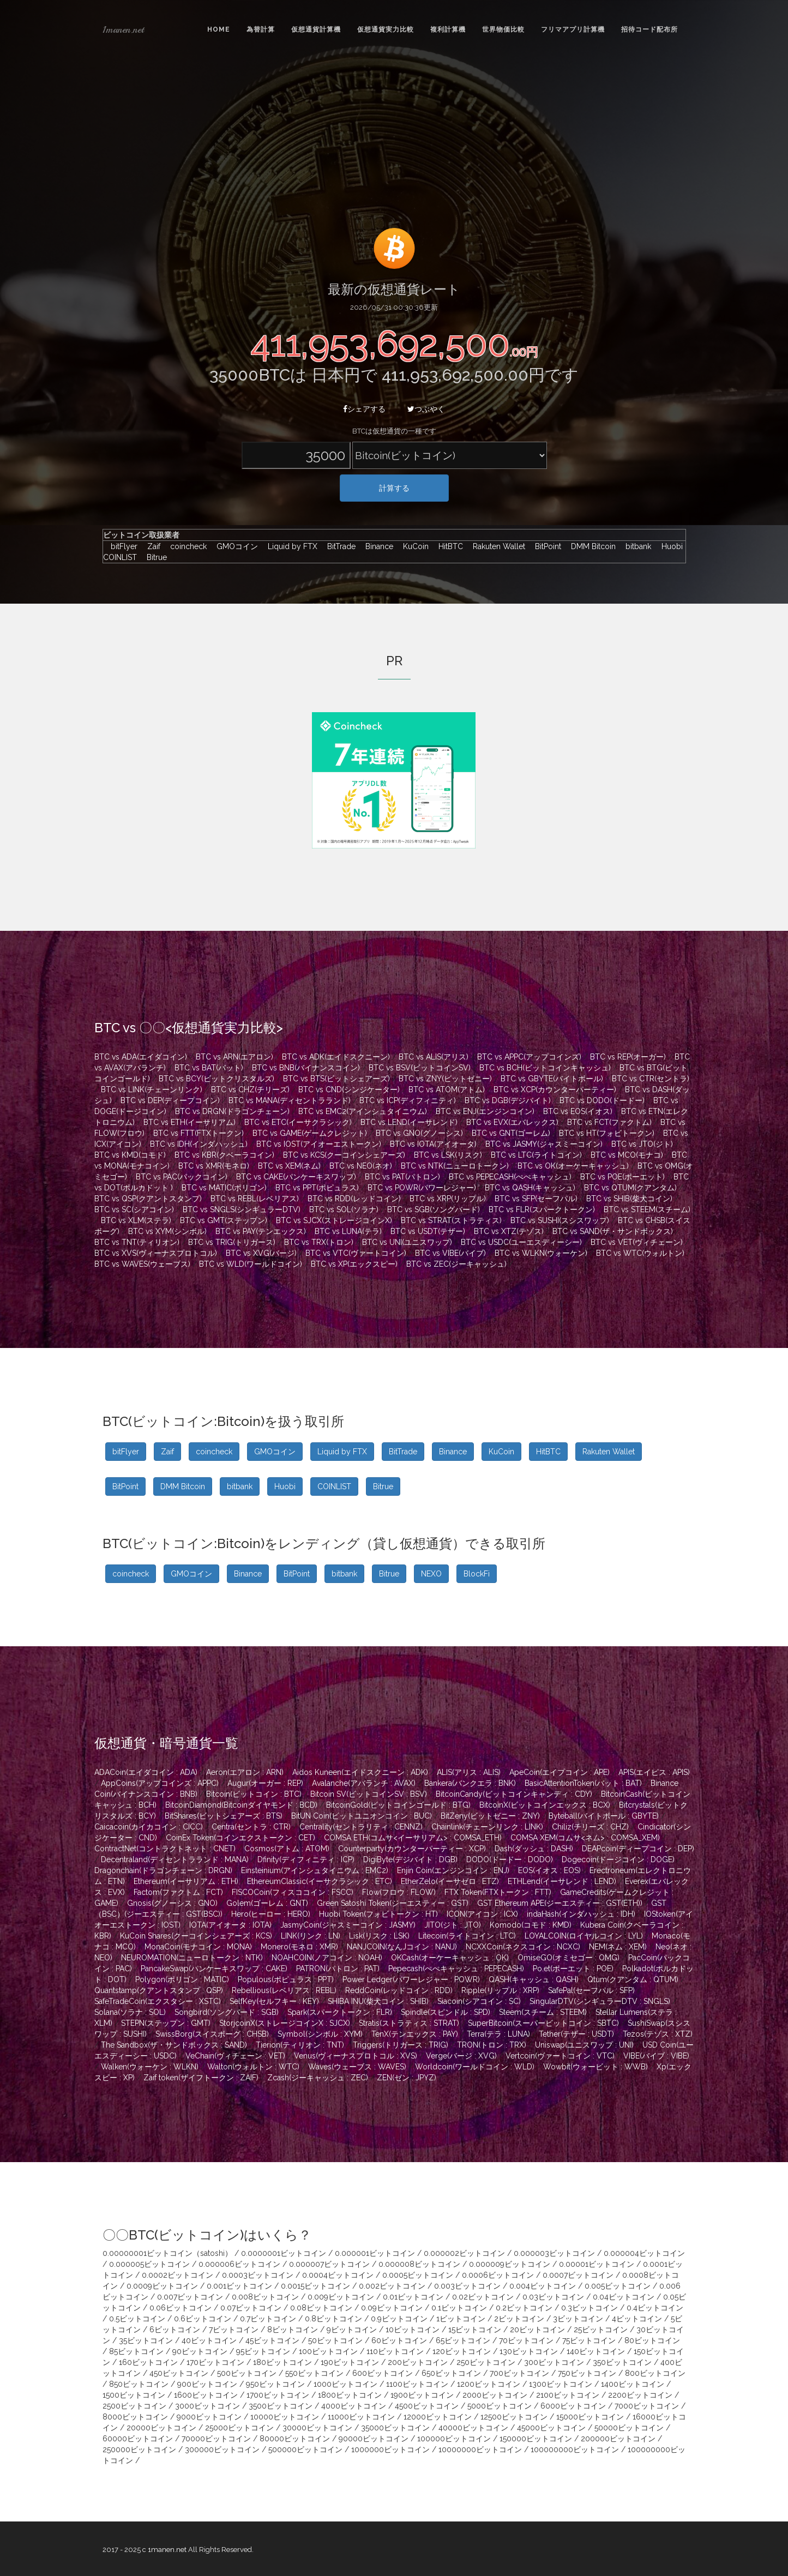 Image resolution: width=788 pixels, height=2576 pixels. Describe the element at coordinates (251, 1826) in the screenshot. I see `Centra(セントラ : CTR)` at that location.